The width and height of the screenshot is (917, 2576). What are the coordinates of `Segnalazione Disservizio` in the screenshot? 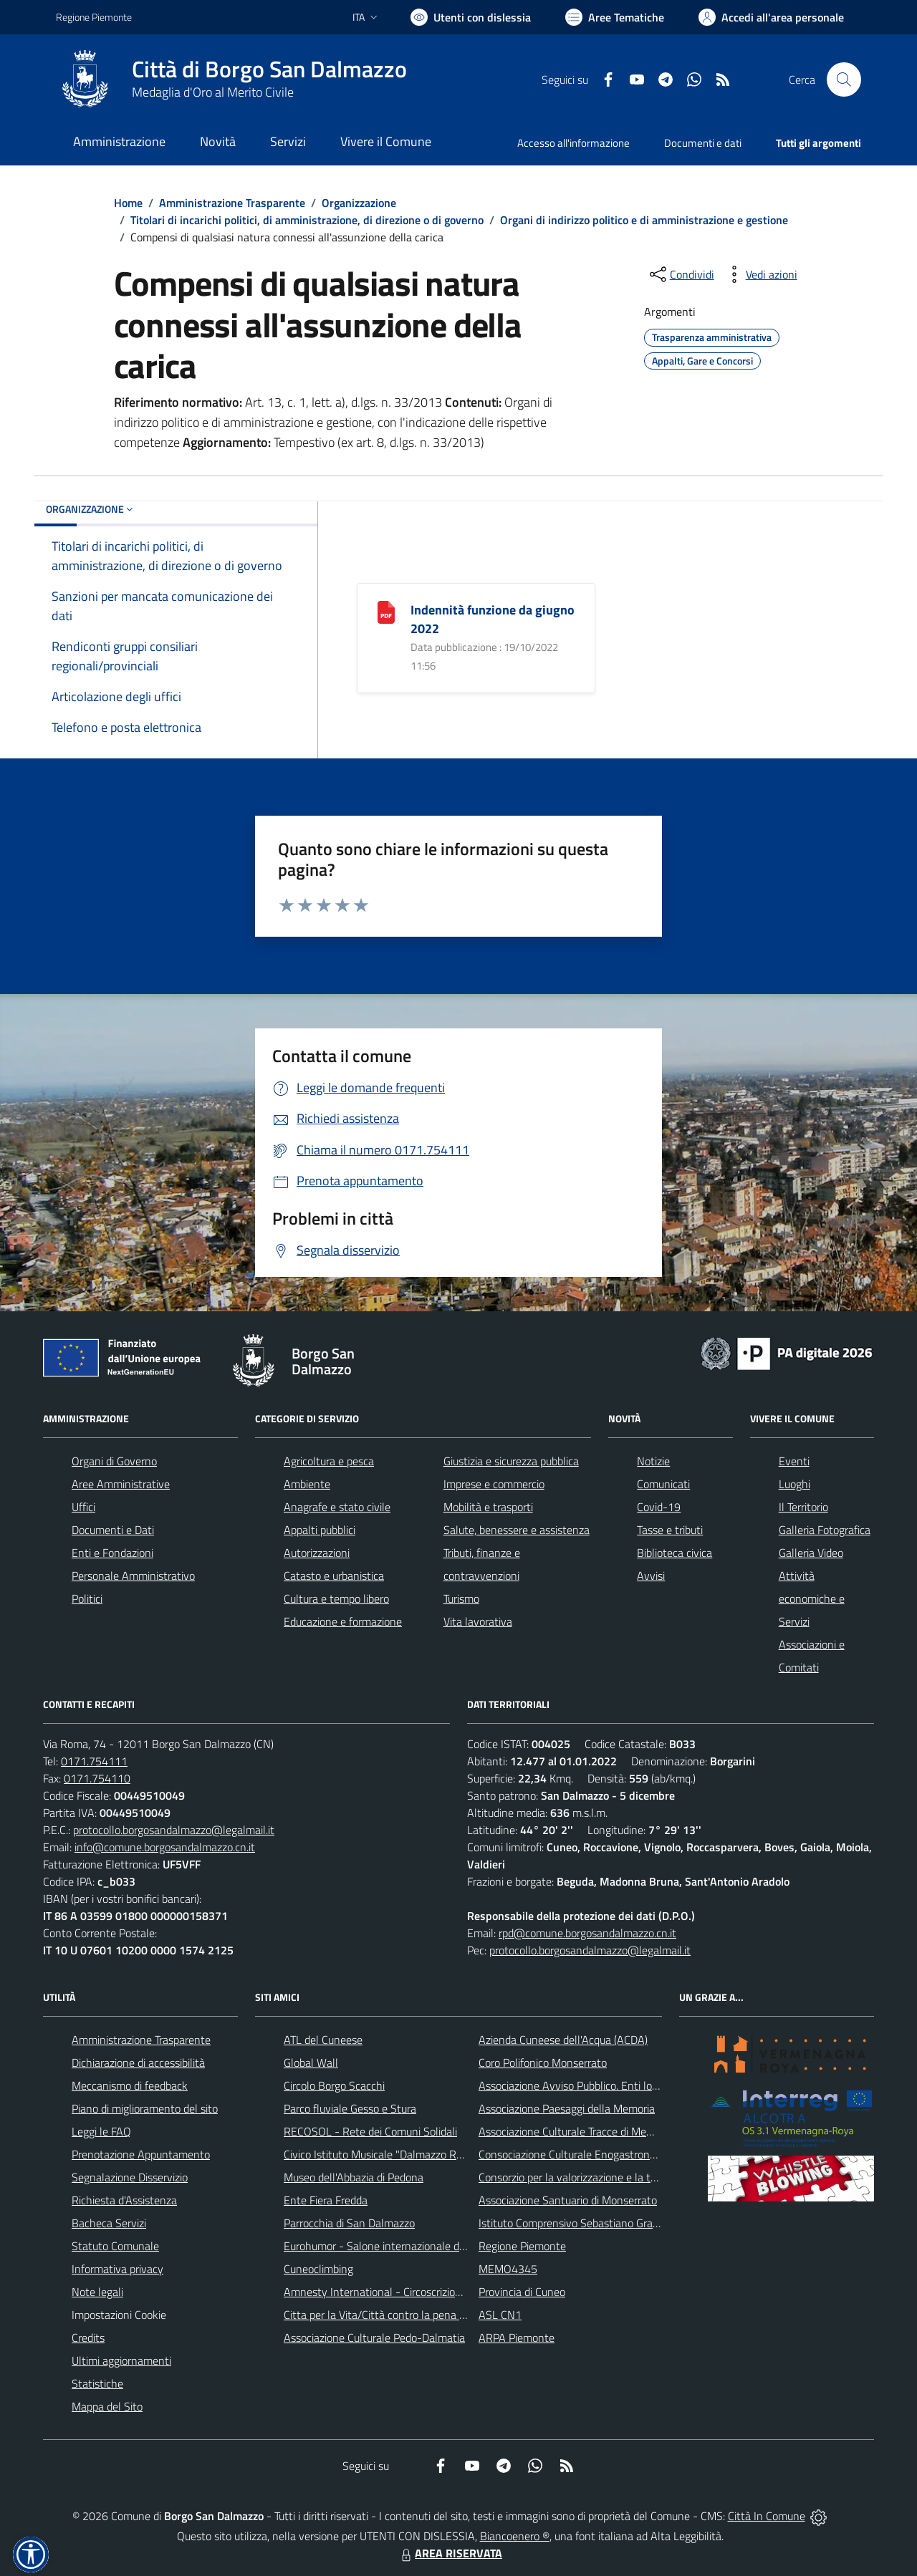 It's located at (130, 2177).